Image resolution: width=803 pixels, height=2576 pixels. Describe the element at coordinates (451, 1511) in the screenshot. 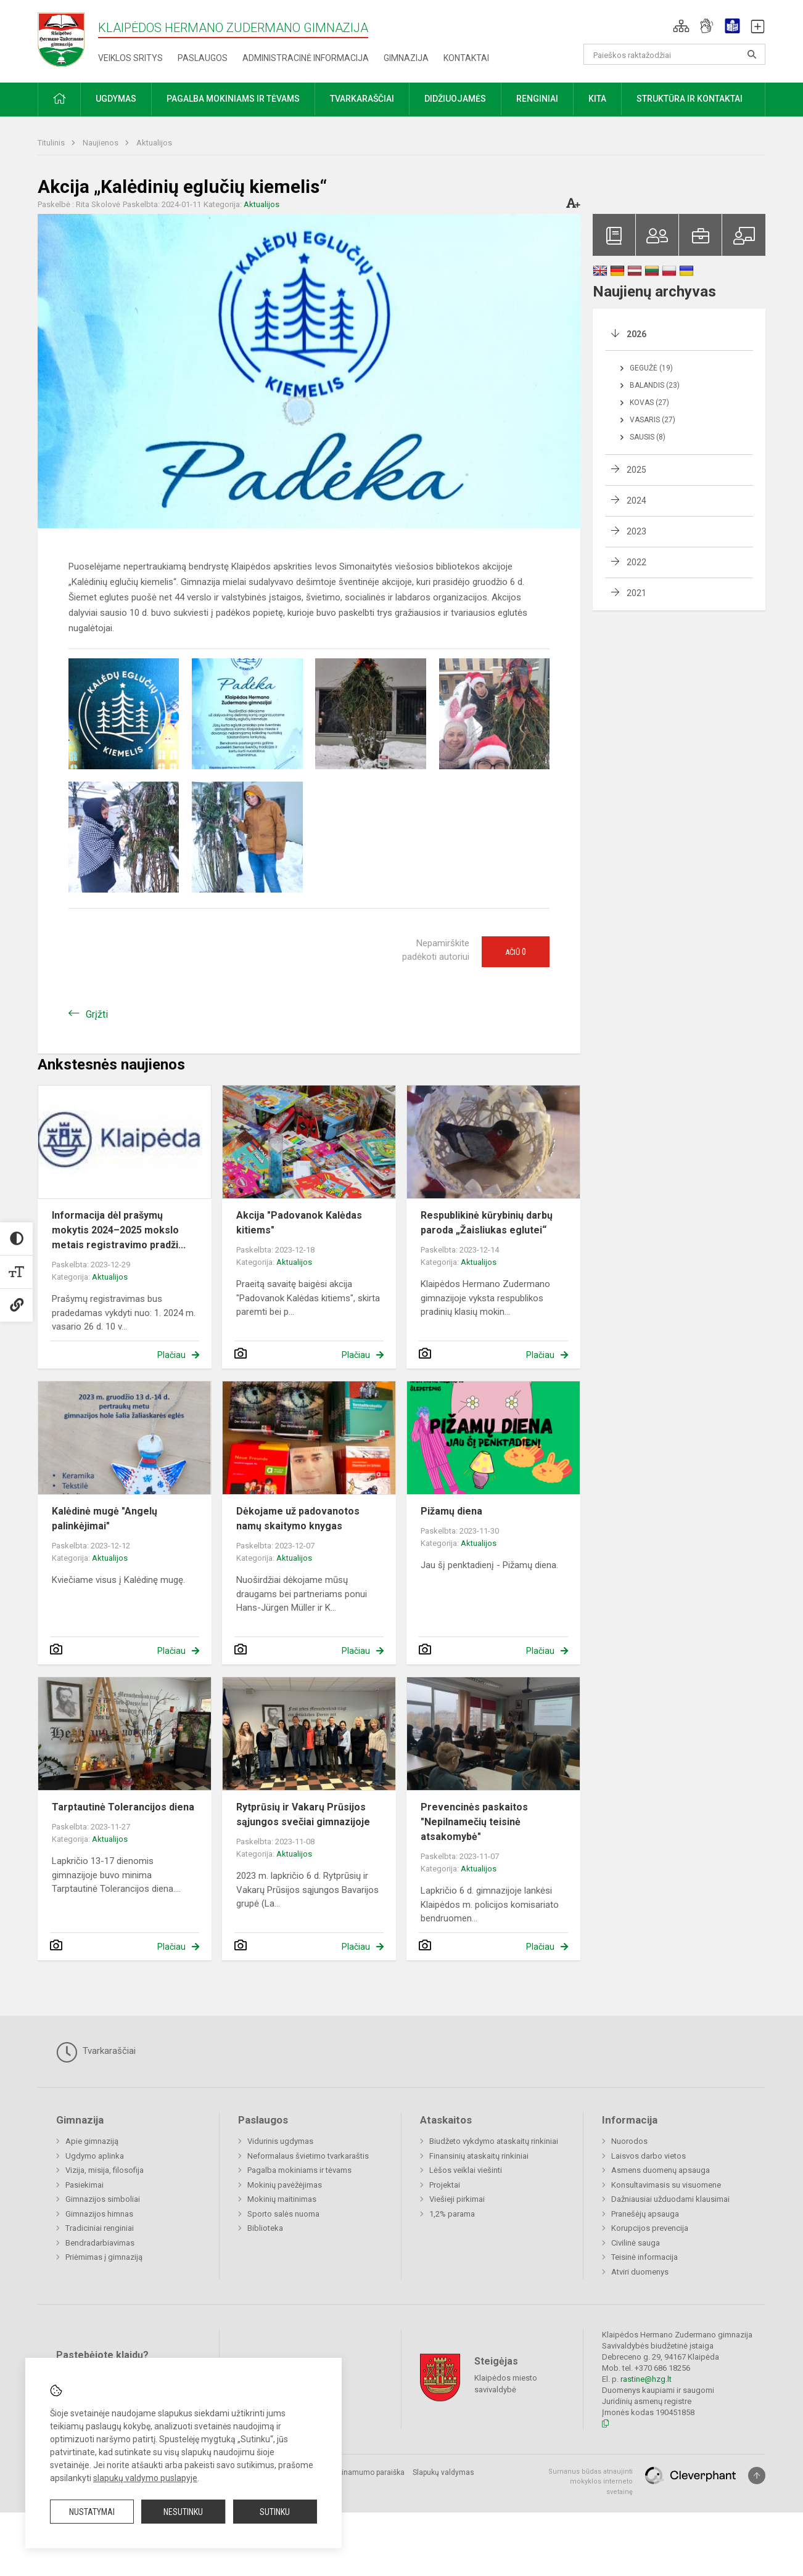

I see `Pižamų diena` at that location.